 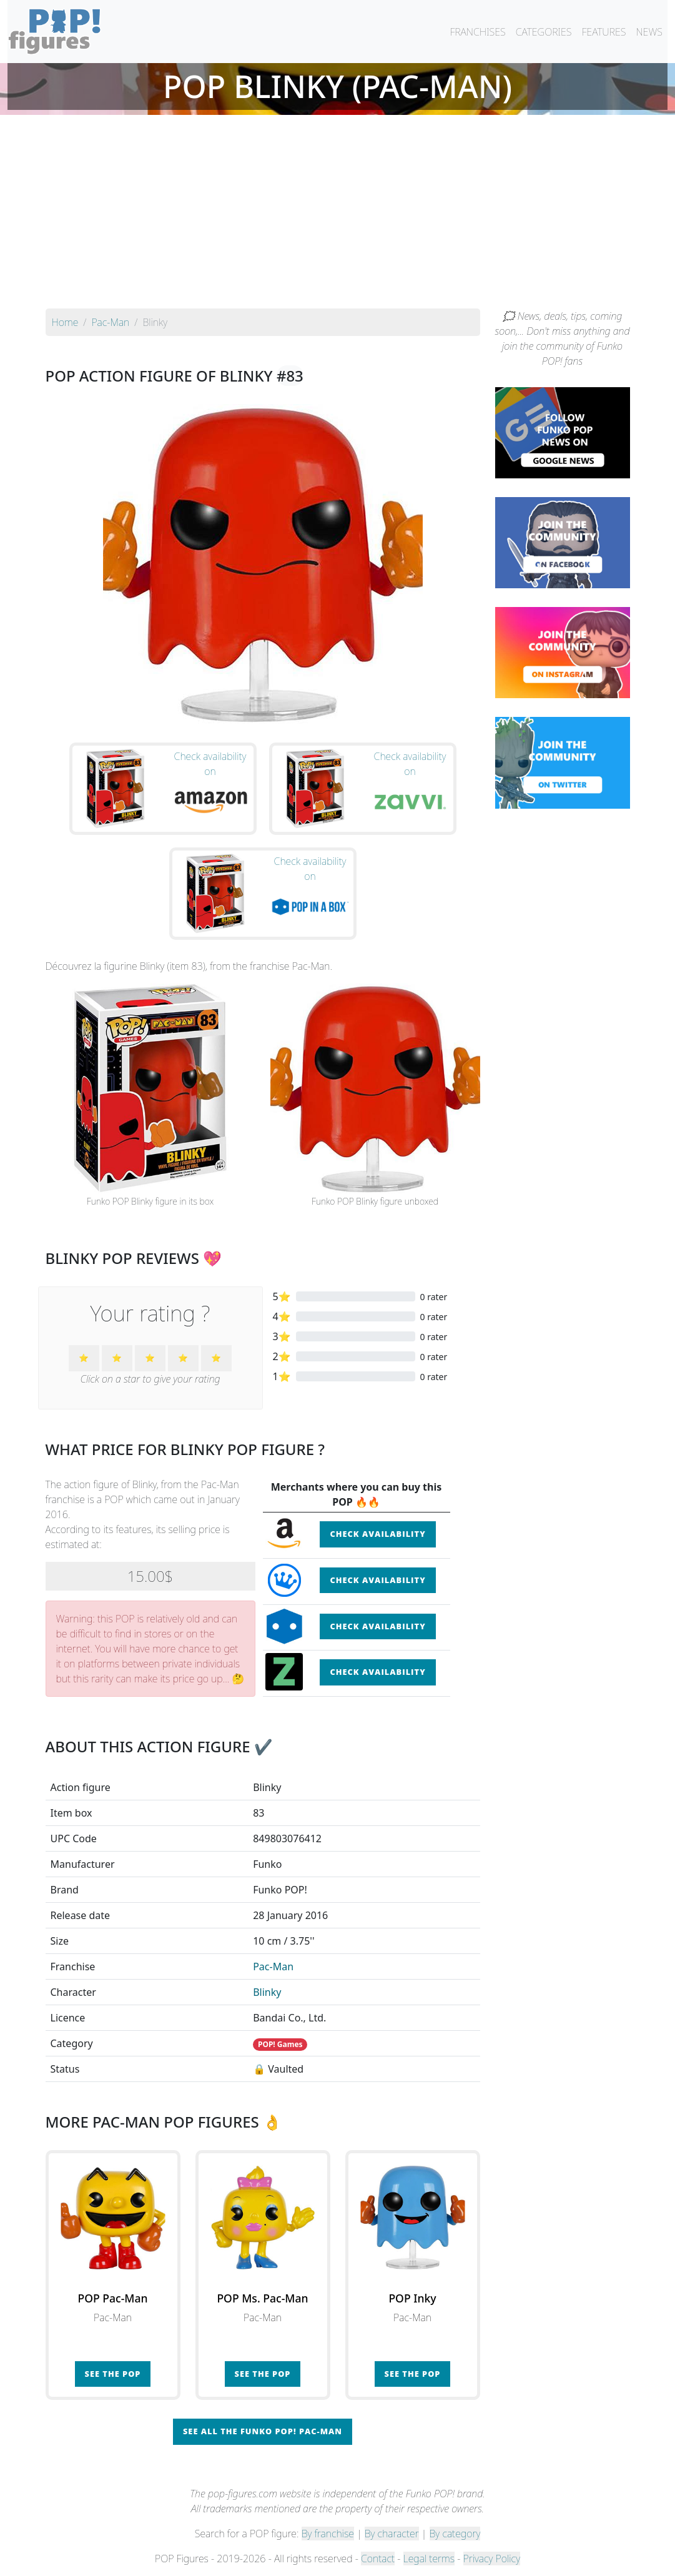 I want to click on [Advertisement], so click(x=337, y=214).